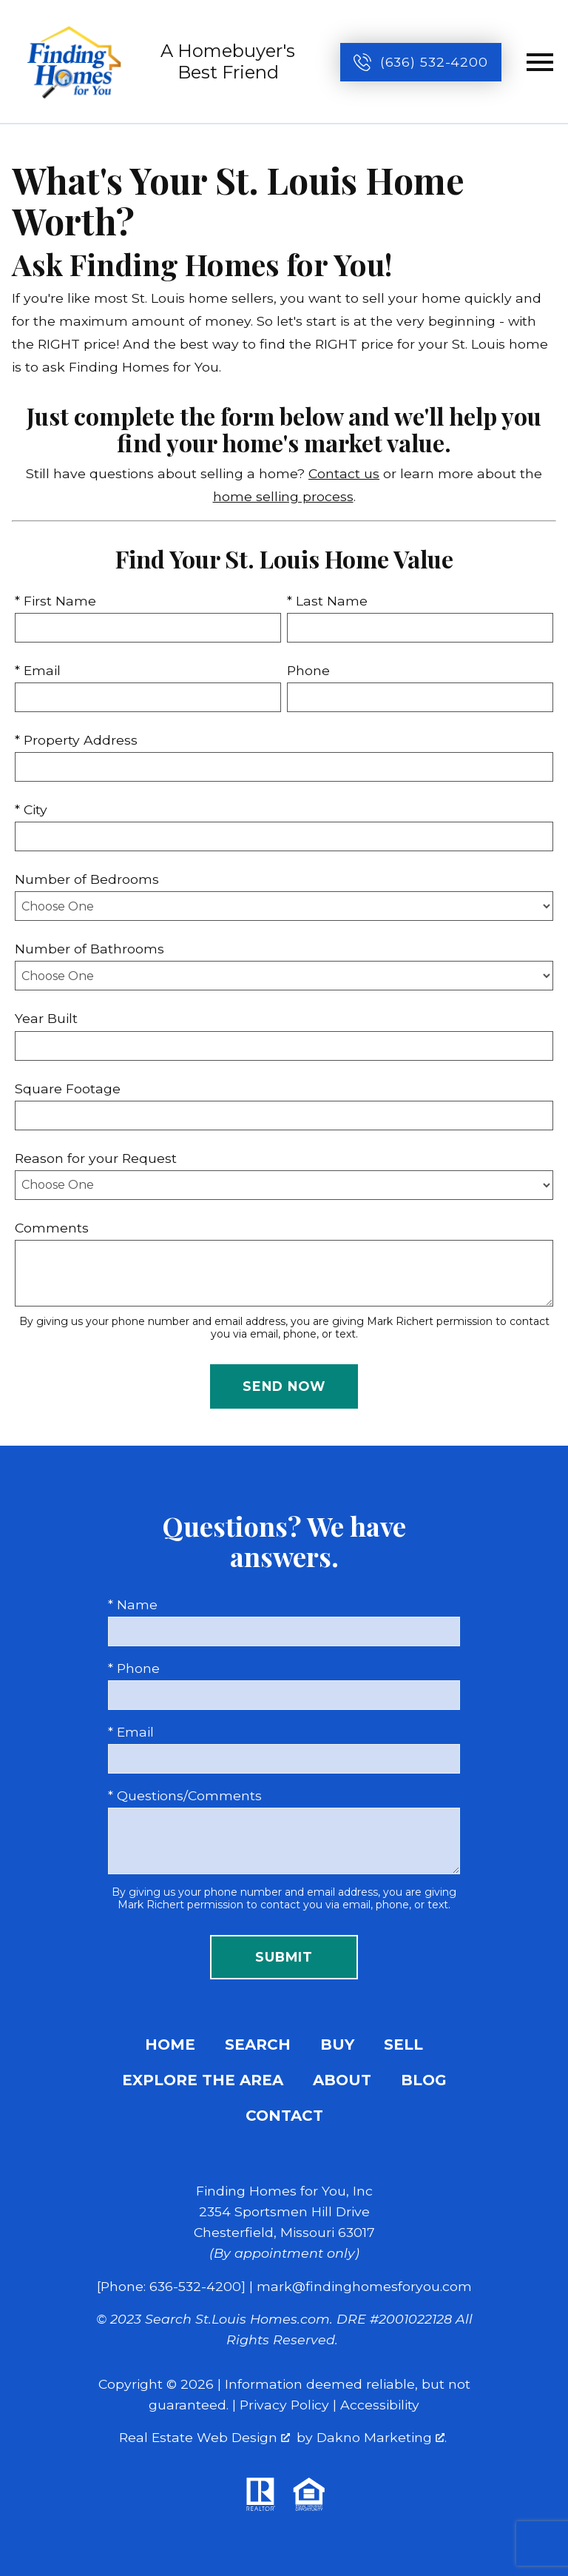 This screenshot has width=568, height=2576. Describe the element at coordinates (342, 2080) in the screenshot. I see `About` at that location.